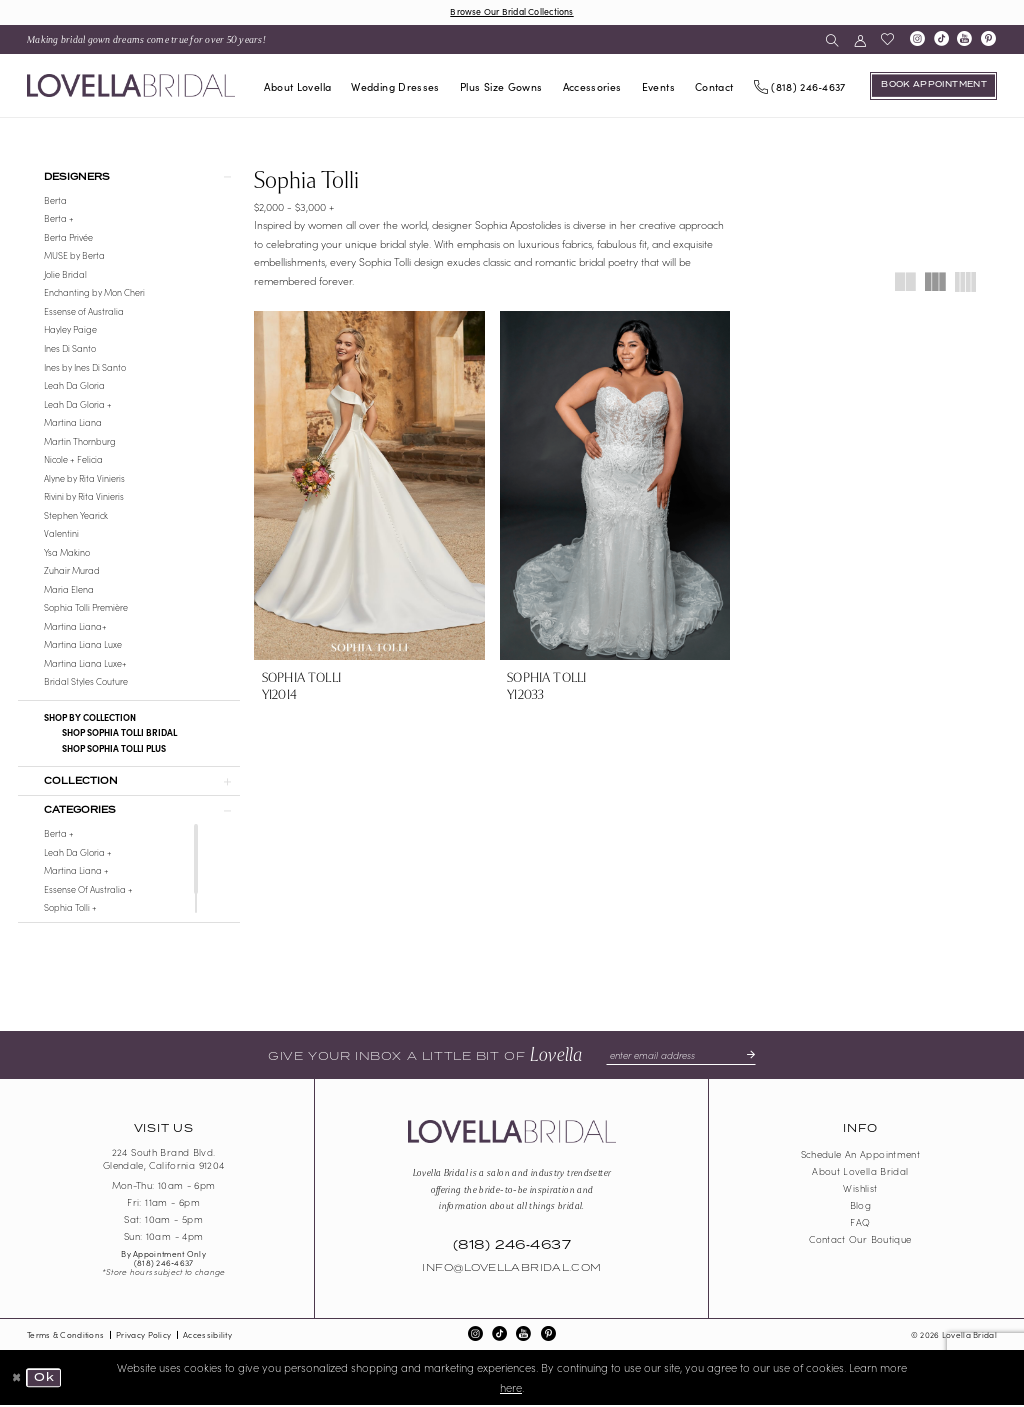  I want to click on About Lovella Bridal, so click(860, 1173).